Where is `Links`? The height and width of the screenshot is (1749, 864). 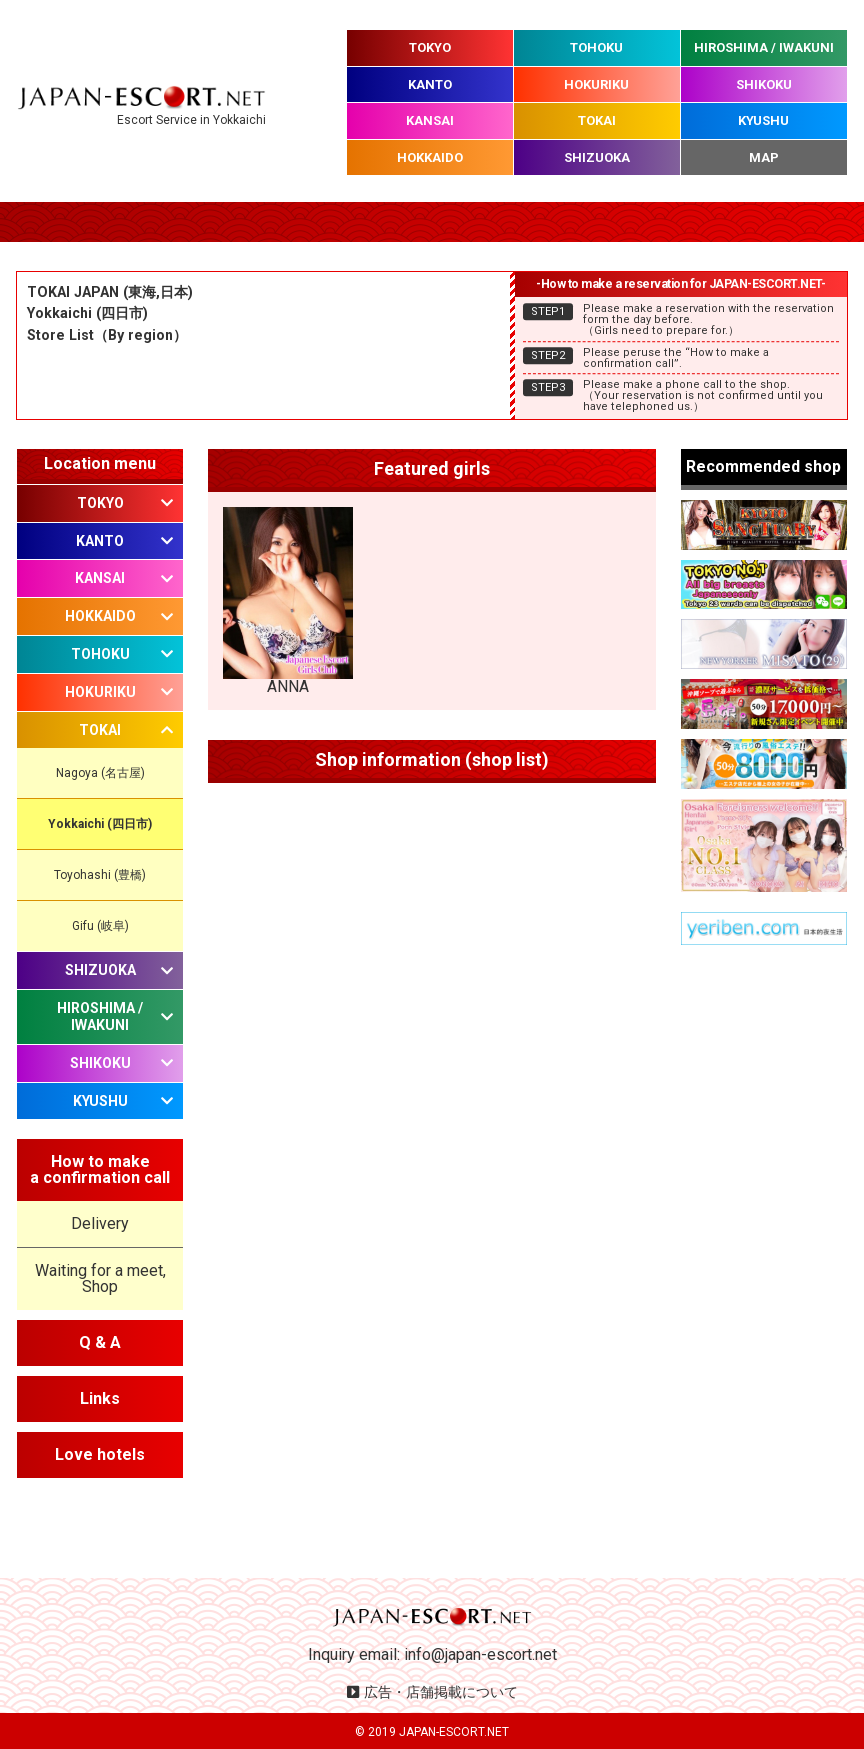 Links is located at coordinates (100, 1398).